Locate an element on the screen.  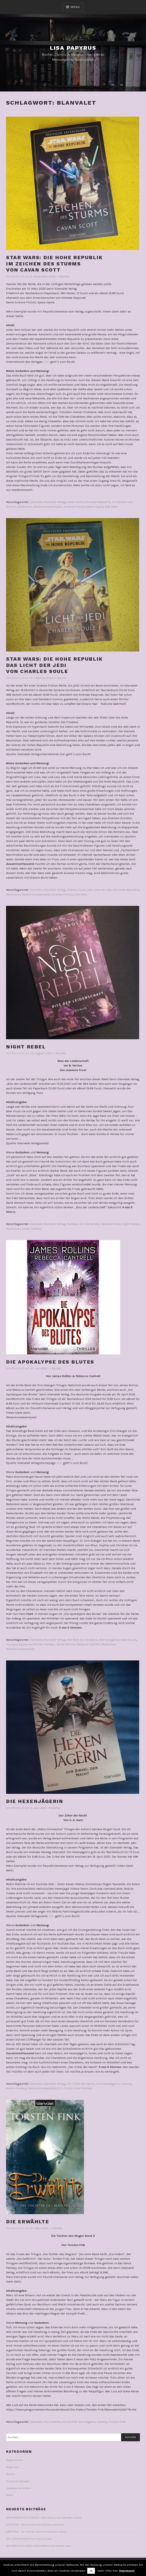
Fantasy is located at coordinates (72, 1224).